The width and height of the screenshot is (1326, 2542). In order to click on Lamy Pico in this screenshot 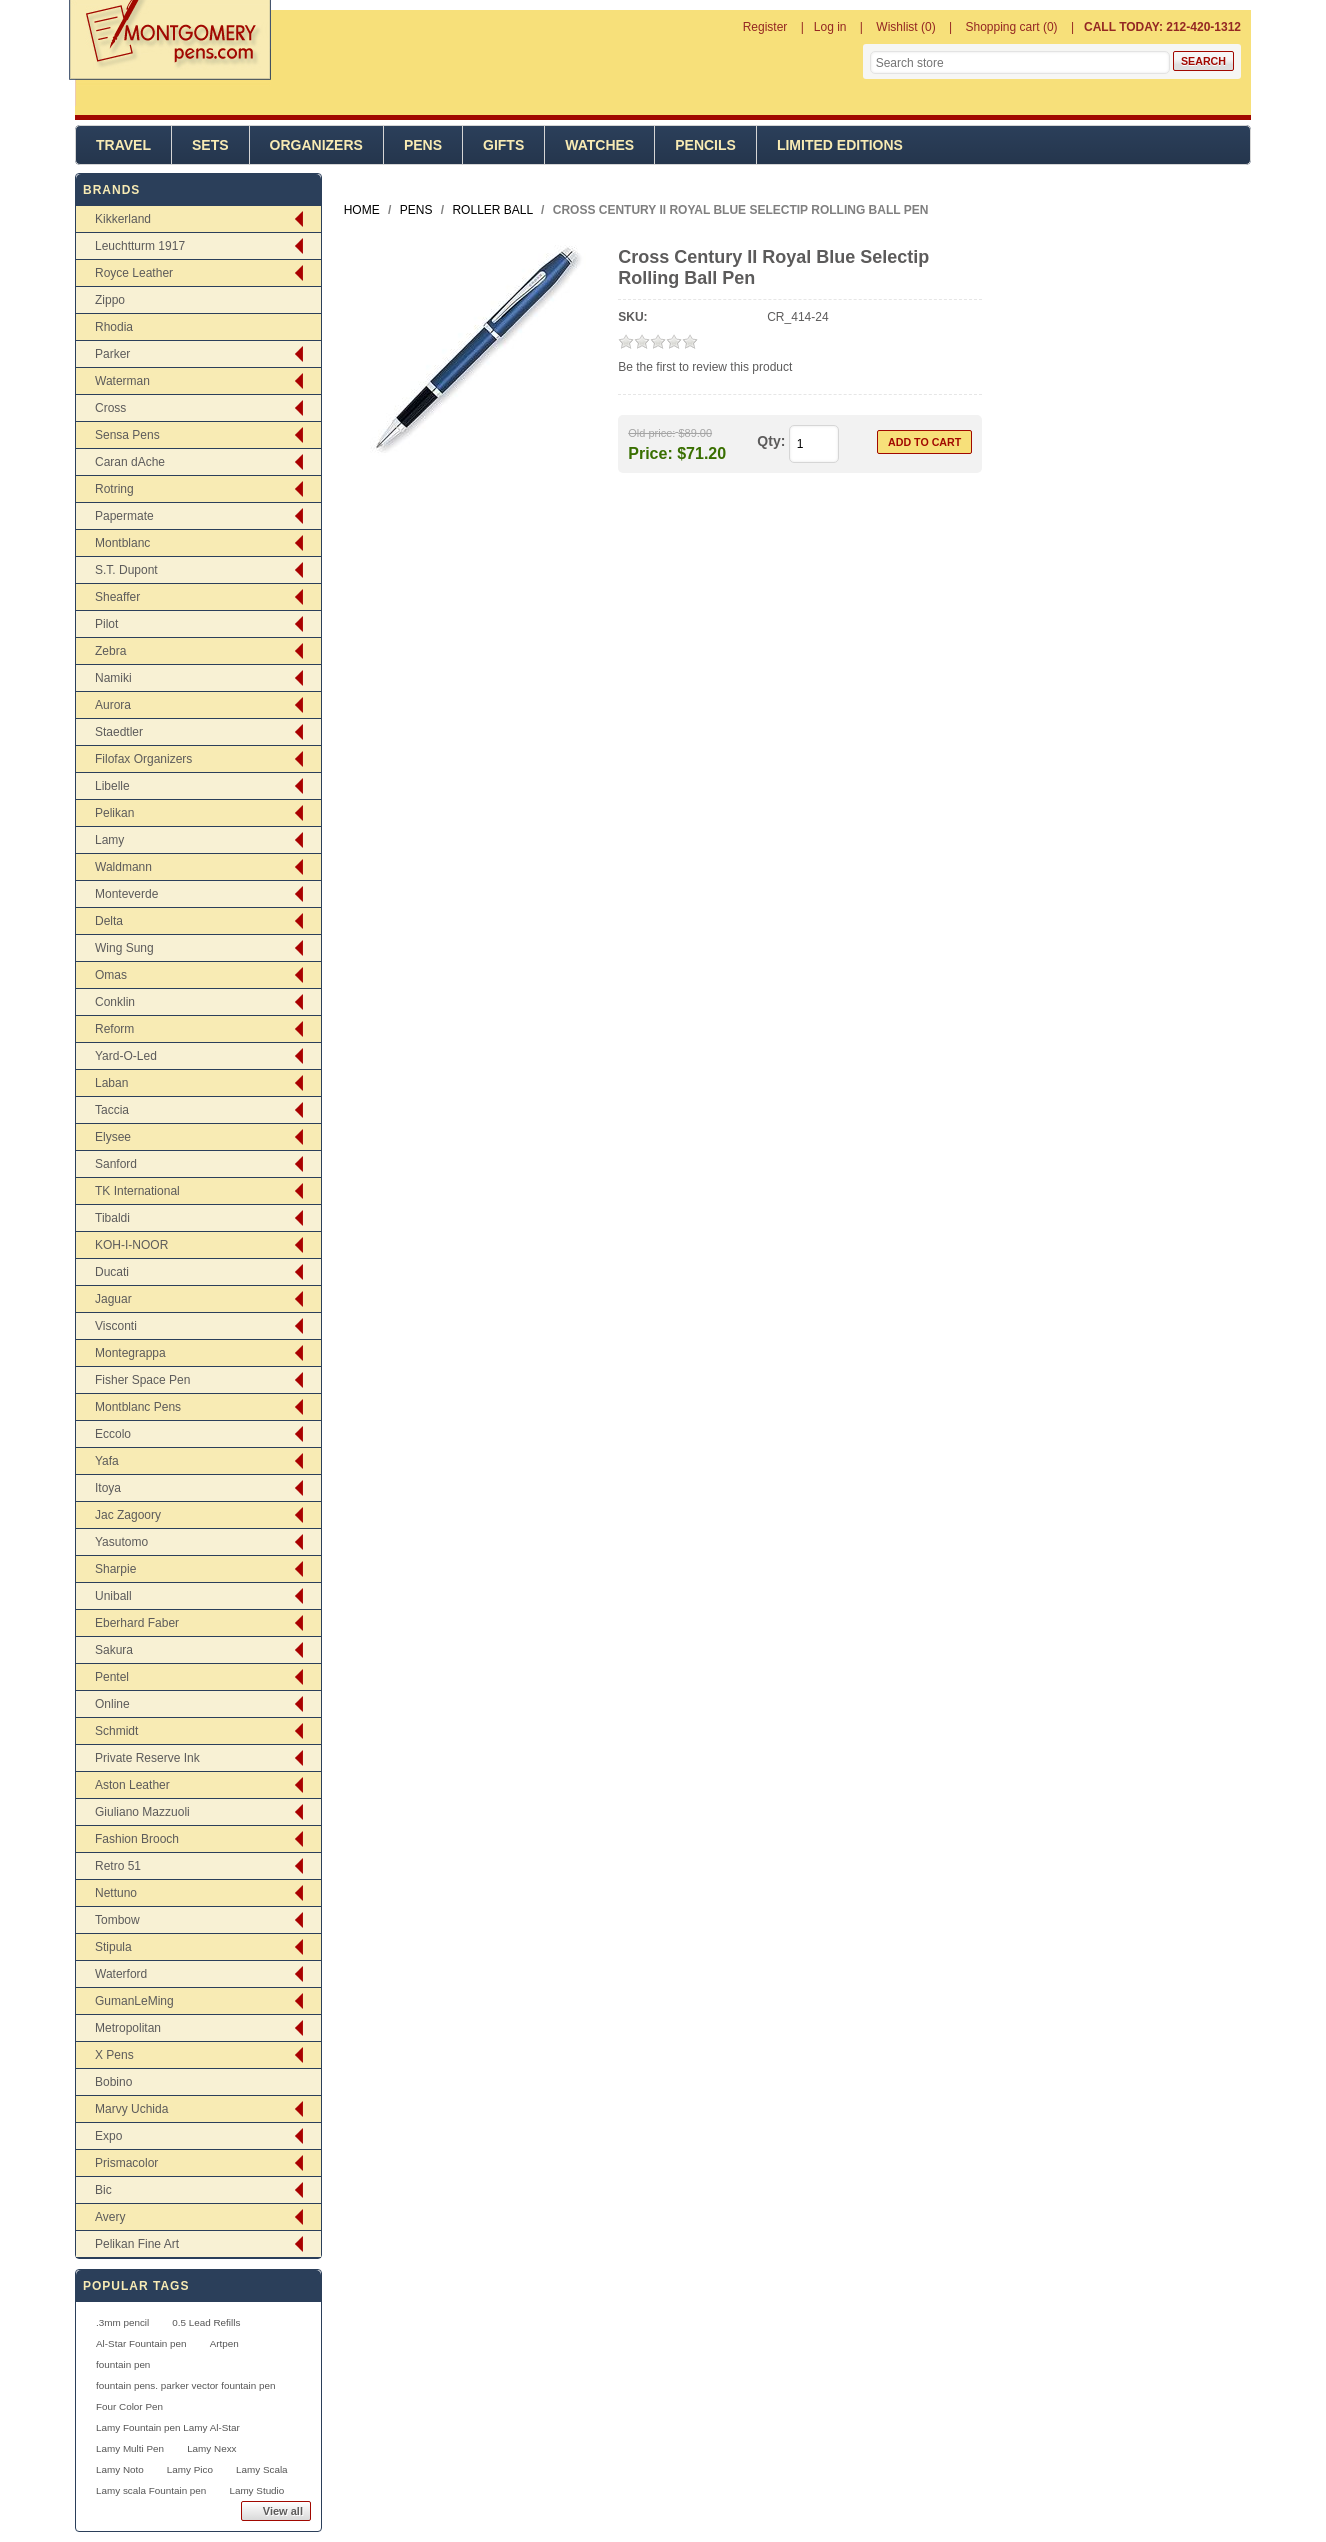, I will do `click(190, 2469)`.